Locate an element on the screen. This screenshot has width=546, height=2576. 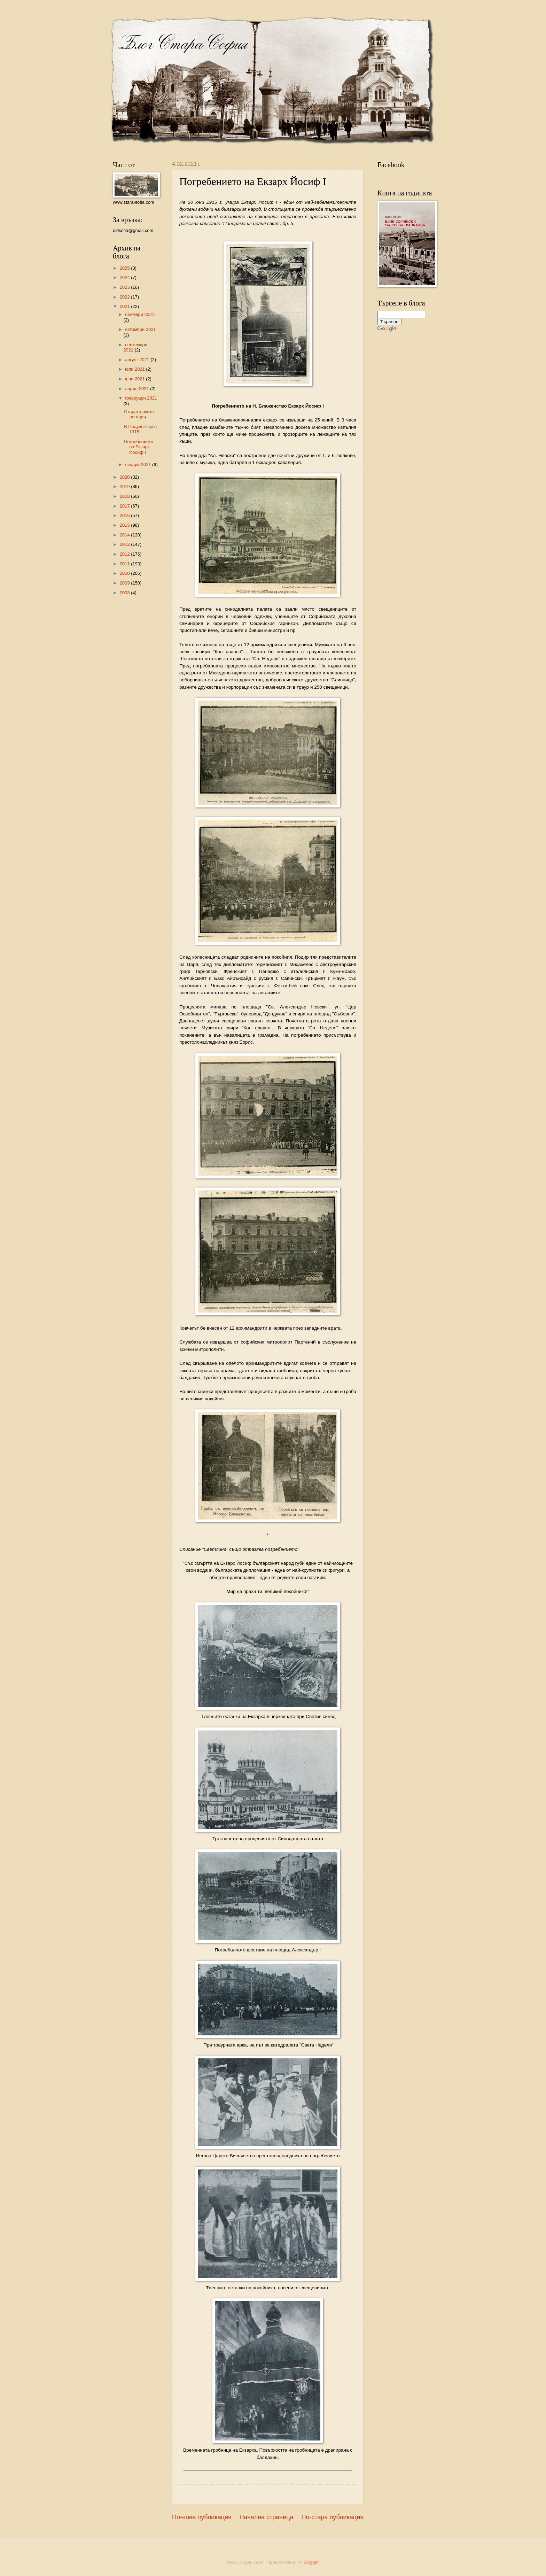
2016 is located at coordinates (125, 515).